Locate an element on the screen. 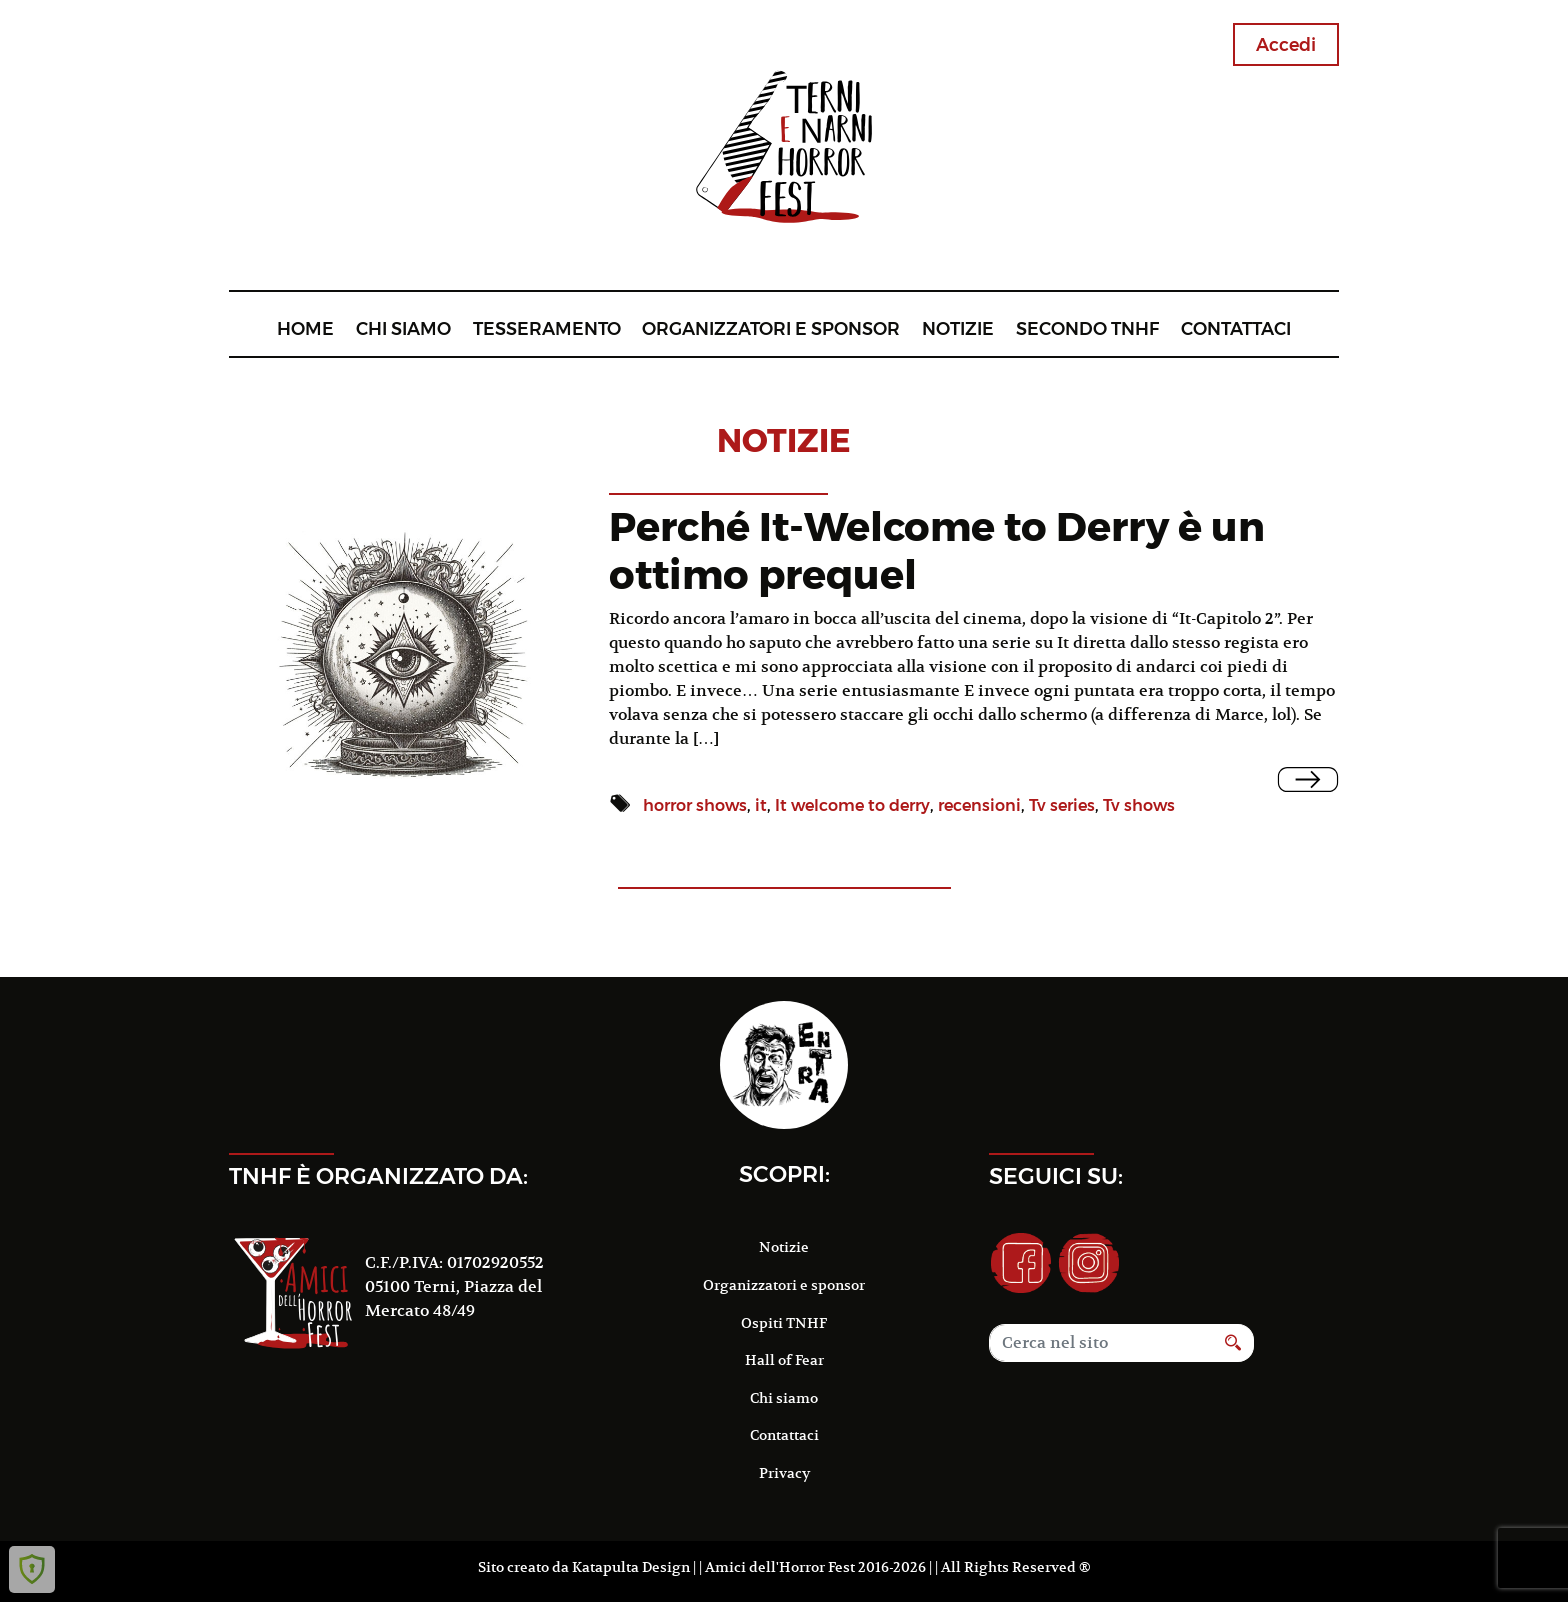 The width and height of the screenshot is (1568, 1602). Seguici su: is located at coordinates (1056, 1176).